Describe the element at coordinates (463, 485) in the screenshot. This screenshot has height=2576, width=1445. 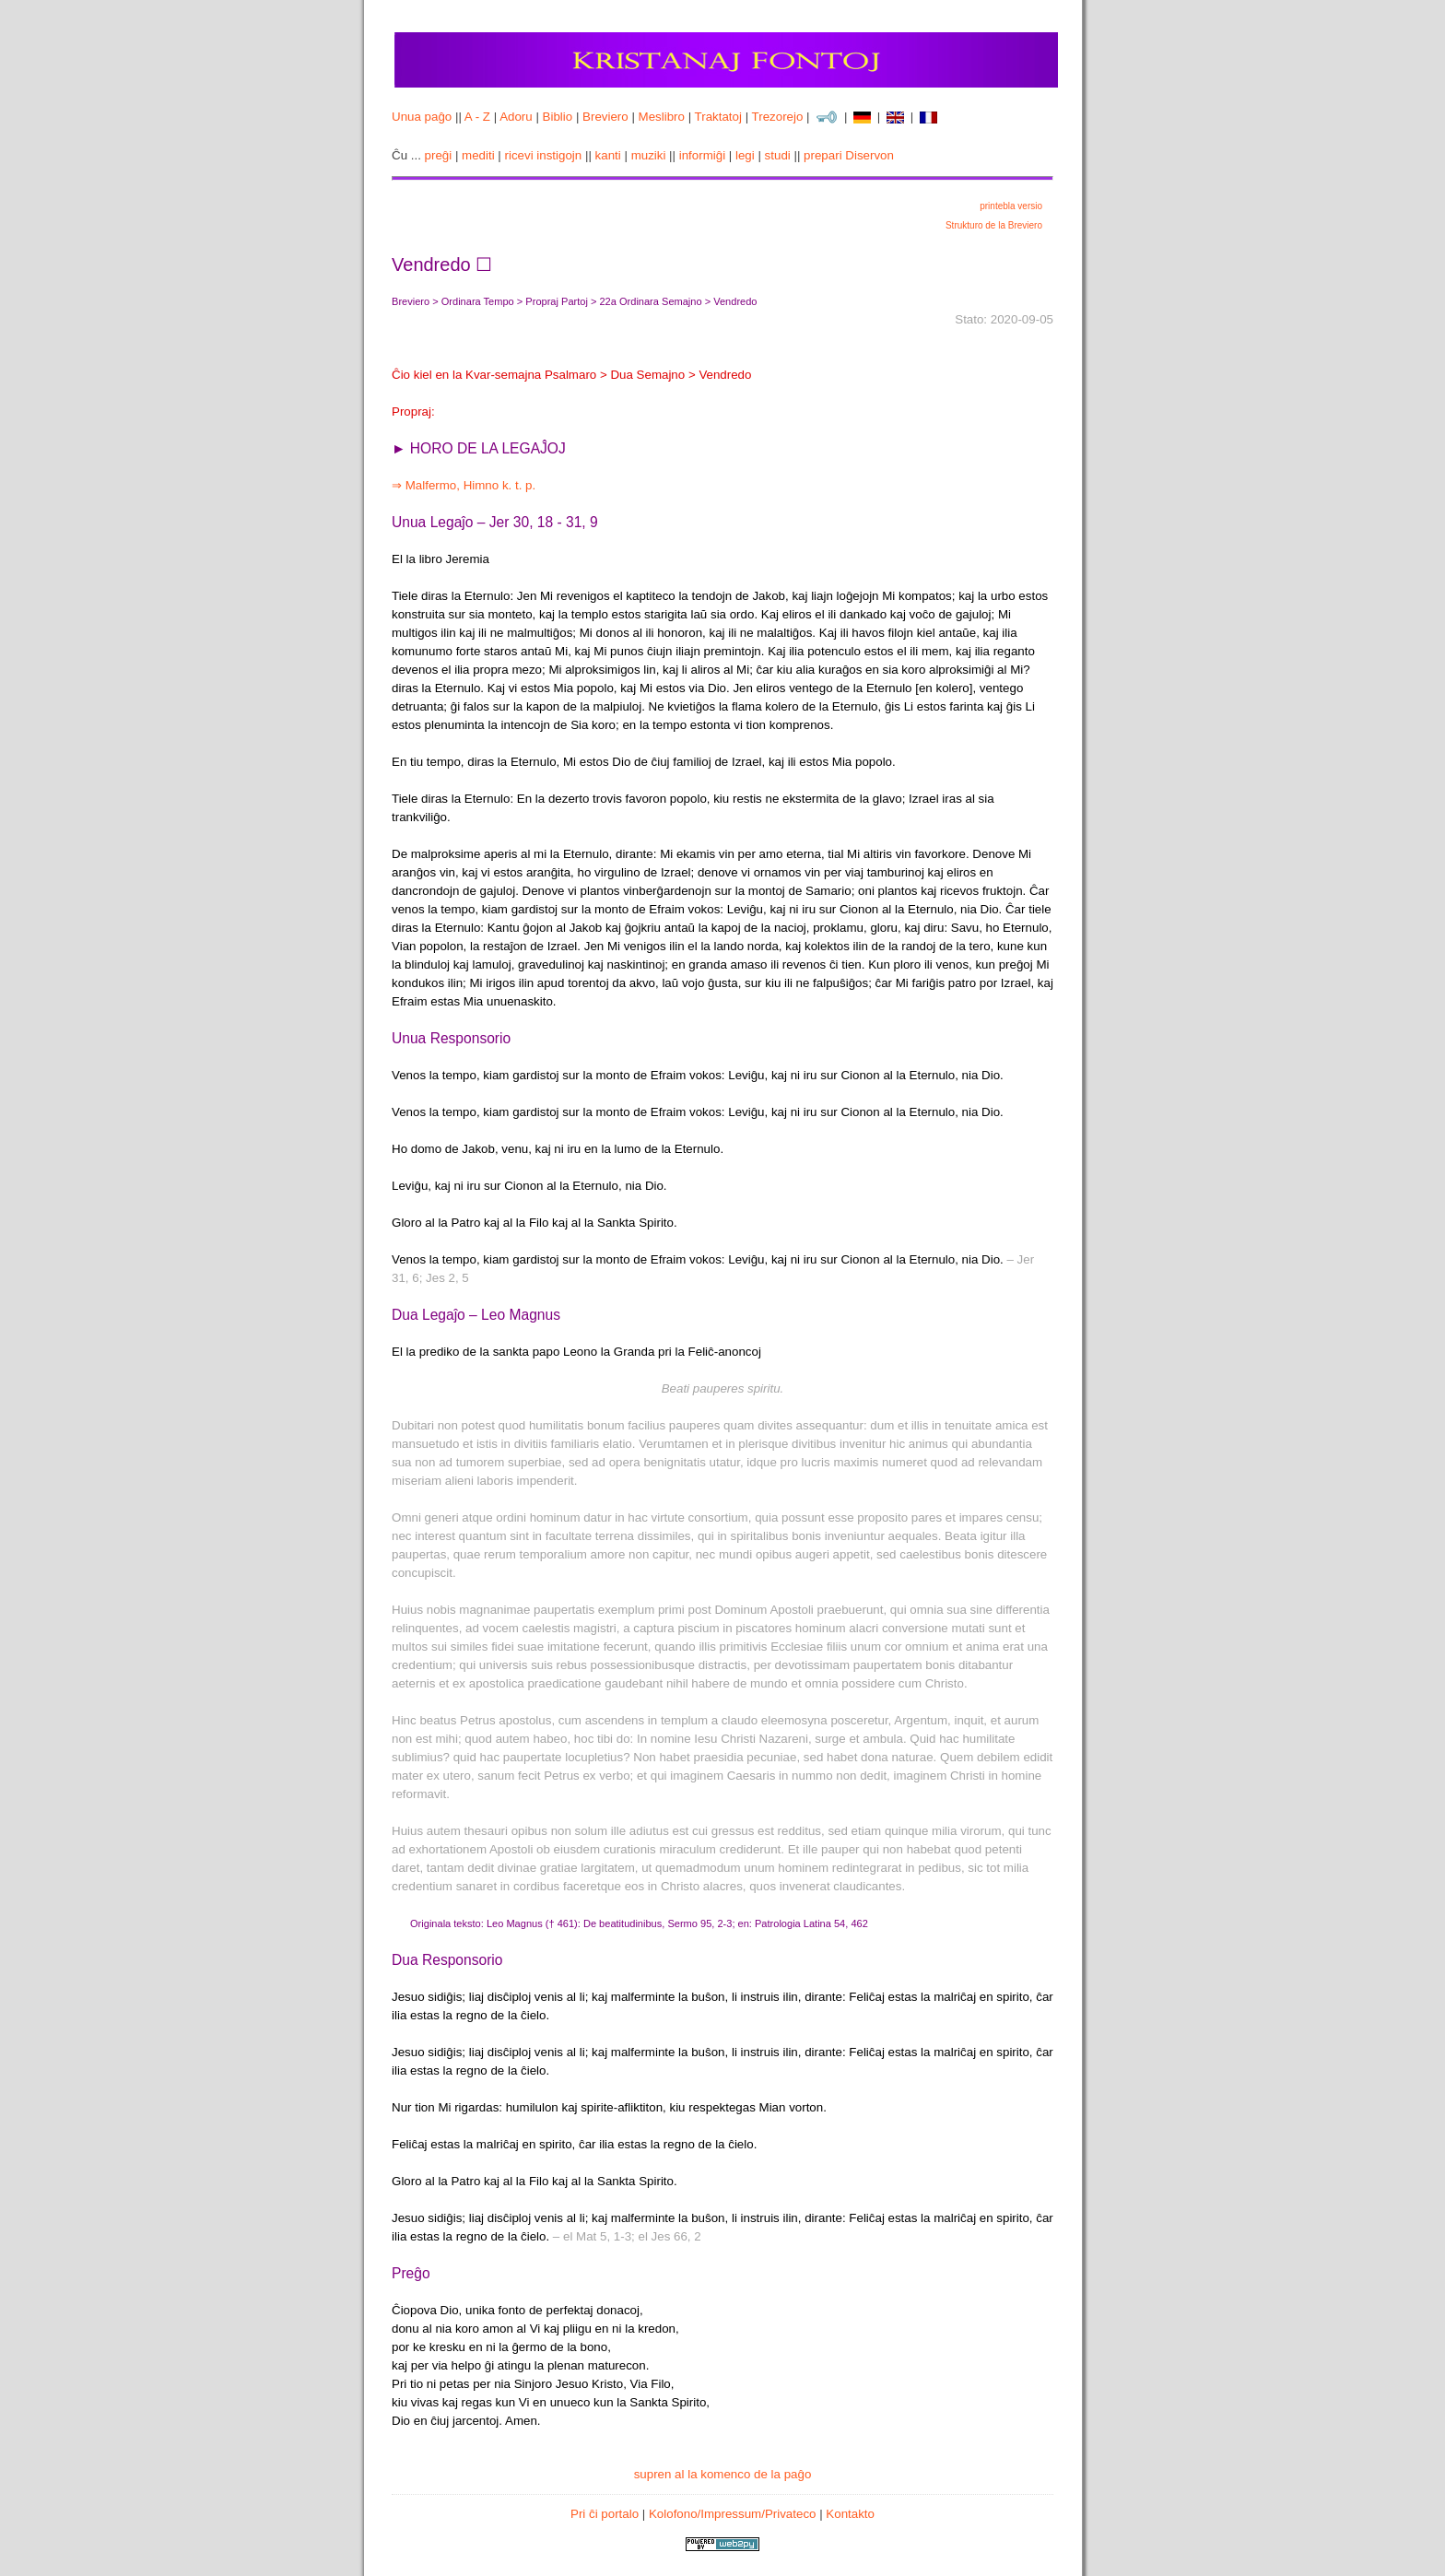
I see `⇒ Malfermo, Himno k. t. p.` at that location.